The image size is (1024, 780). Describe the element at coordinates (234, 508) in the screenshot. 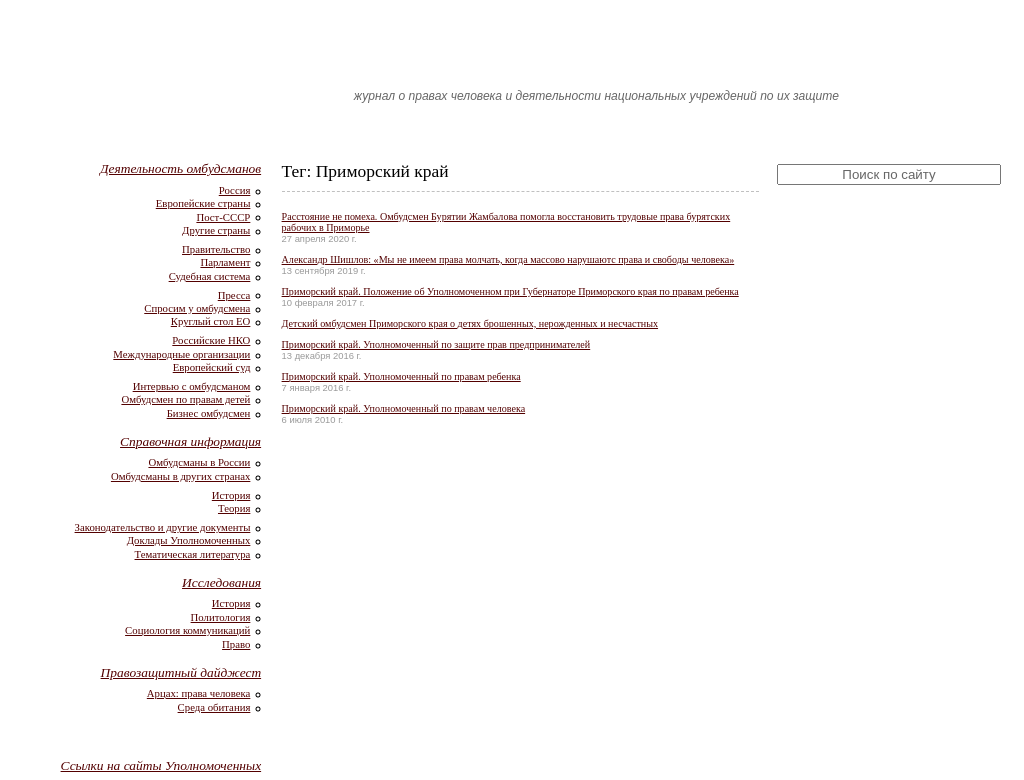

I see `Теория` at that location.